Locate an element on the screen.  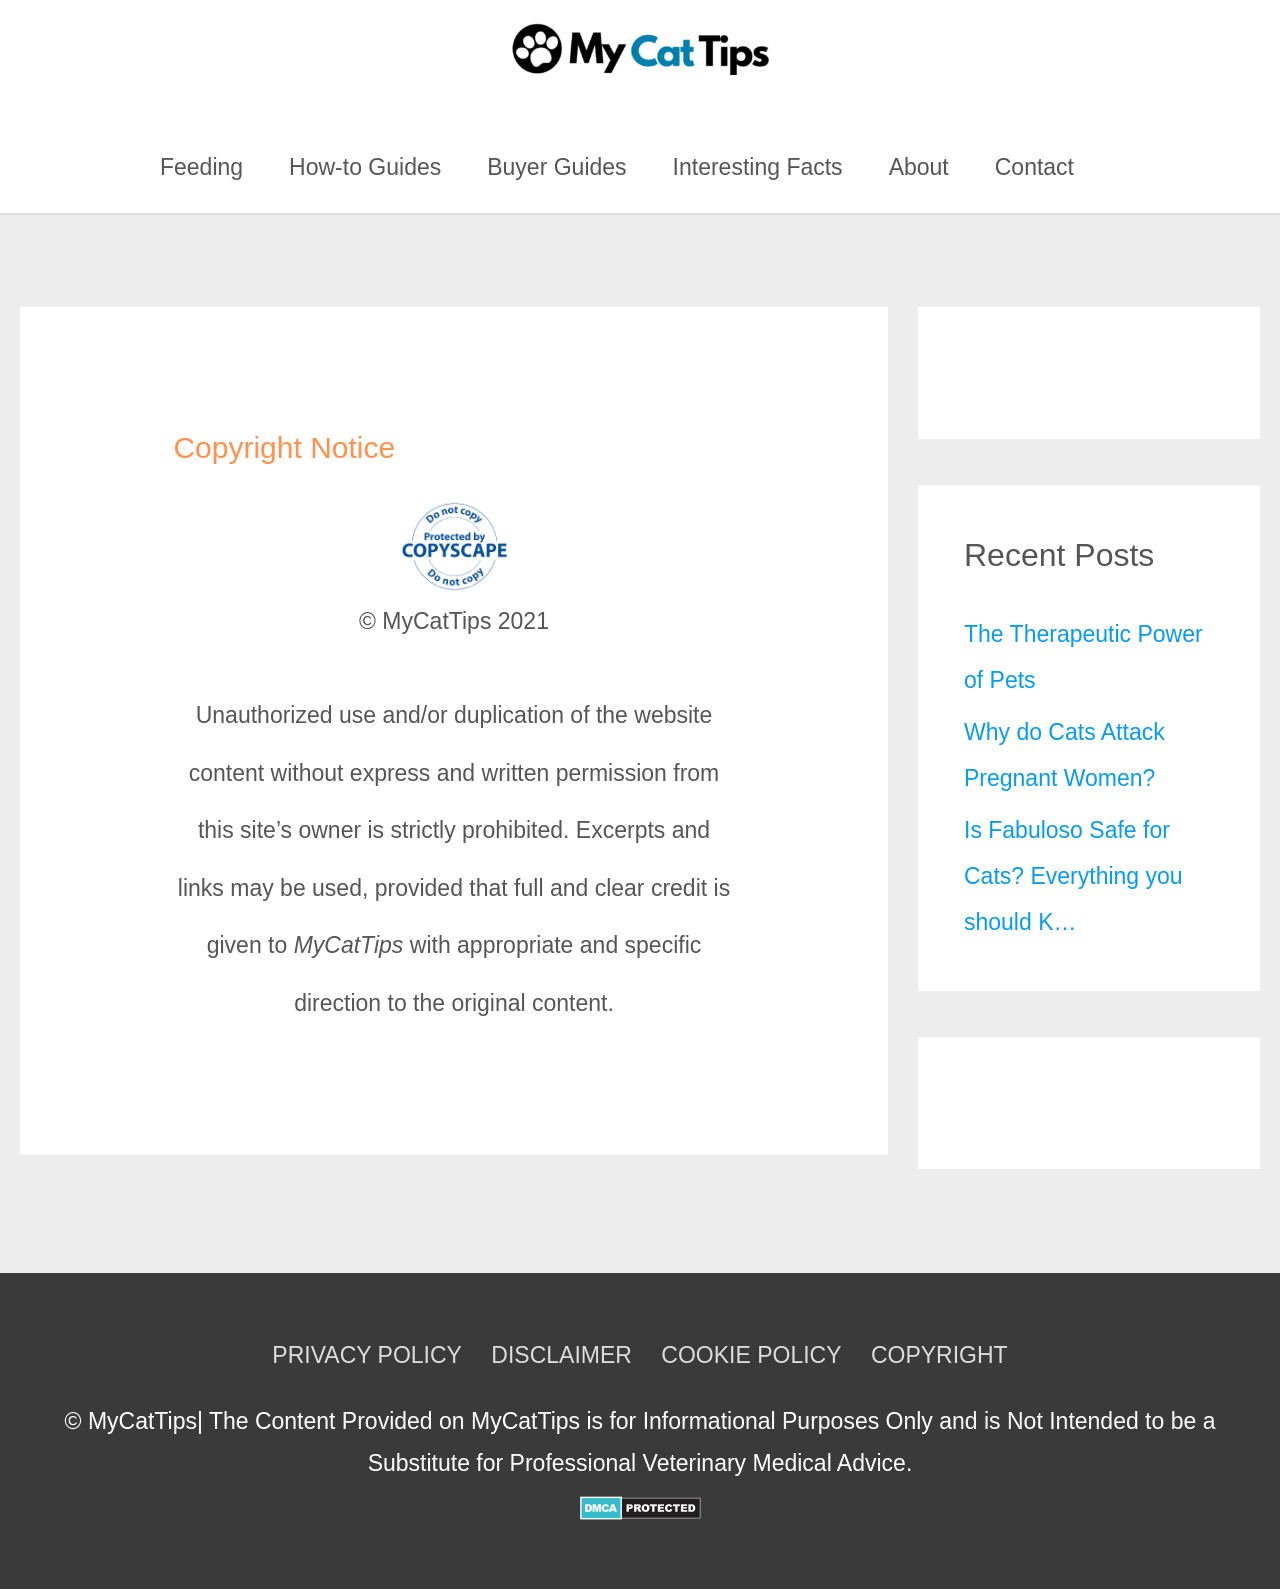
About is located at coordinates (919, 167).